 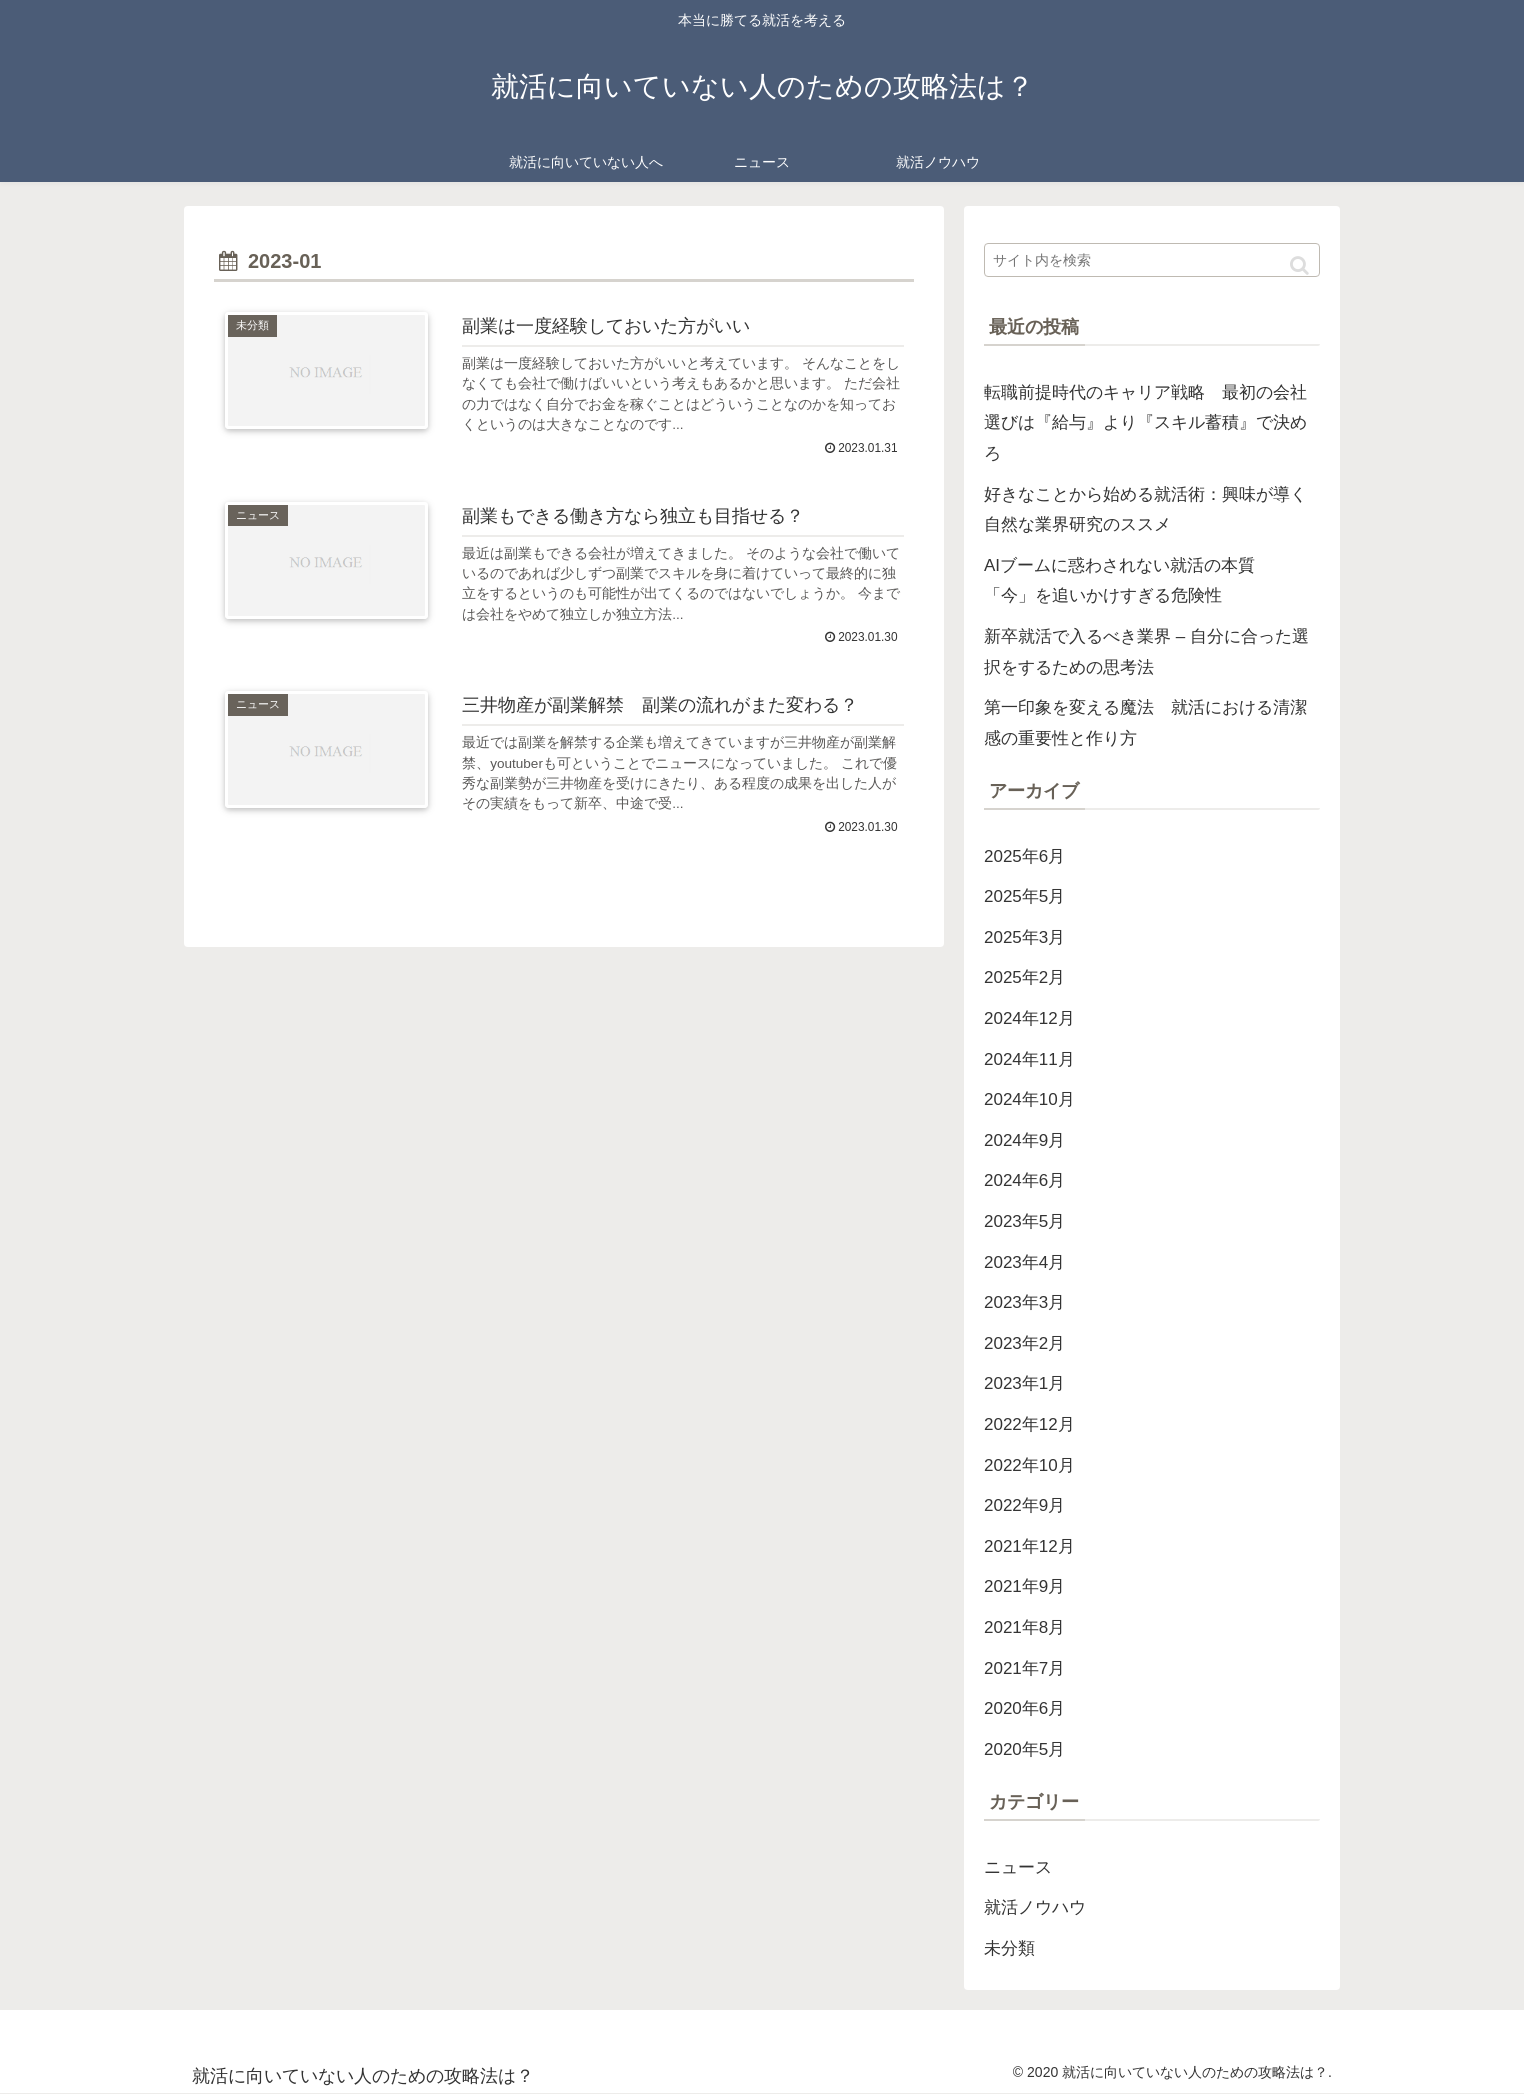 What do you see at coordinates (1024, 1343) in the screenshot?
I see `2023年2月` at bounding box center [1024, 1343].